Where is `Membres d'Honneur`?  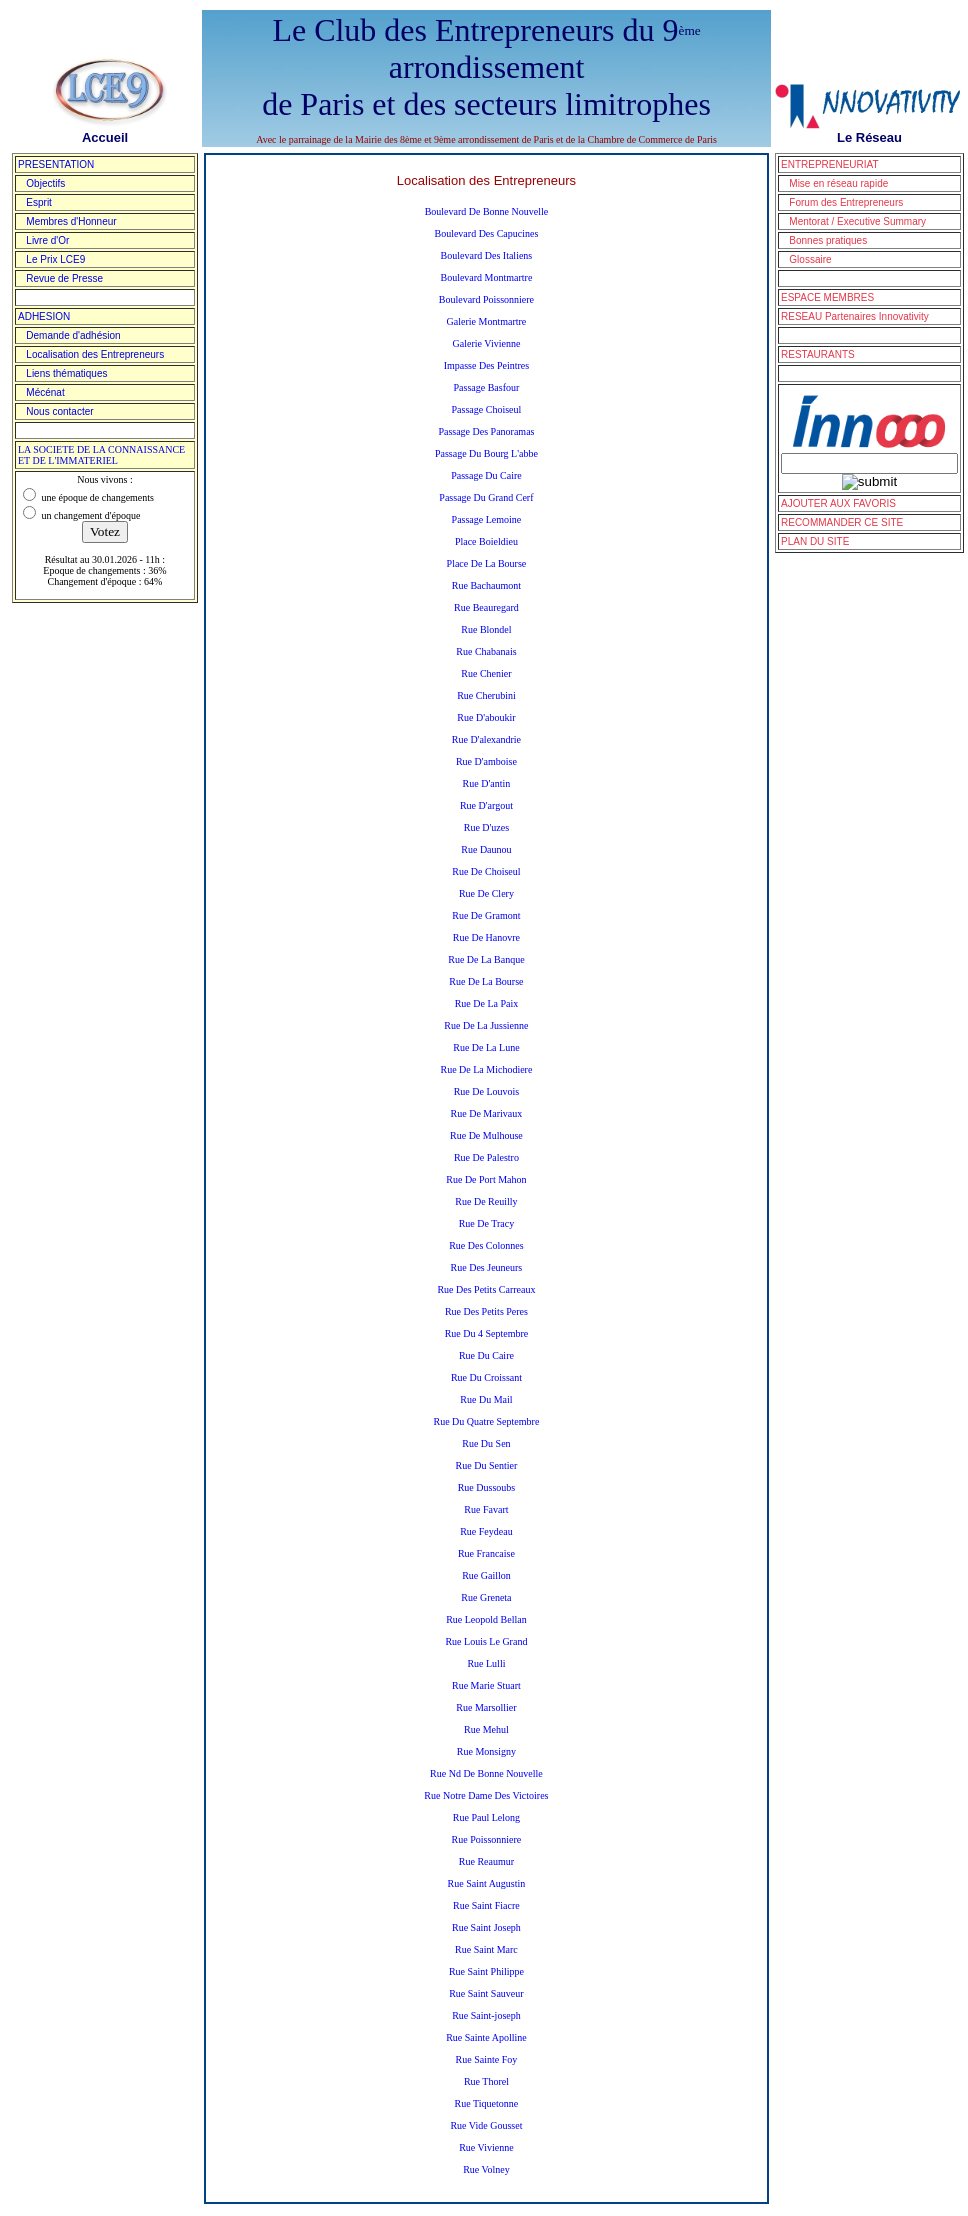 Membres d'Honneur is located at coordinates (67, 221).